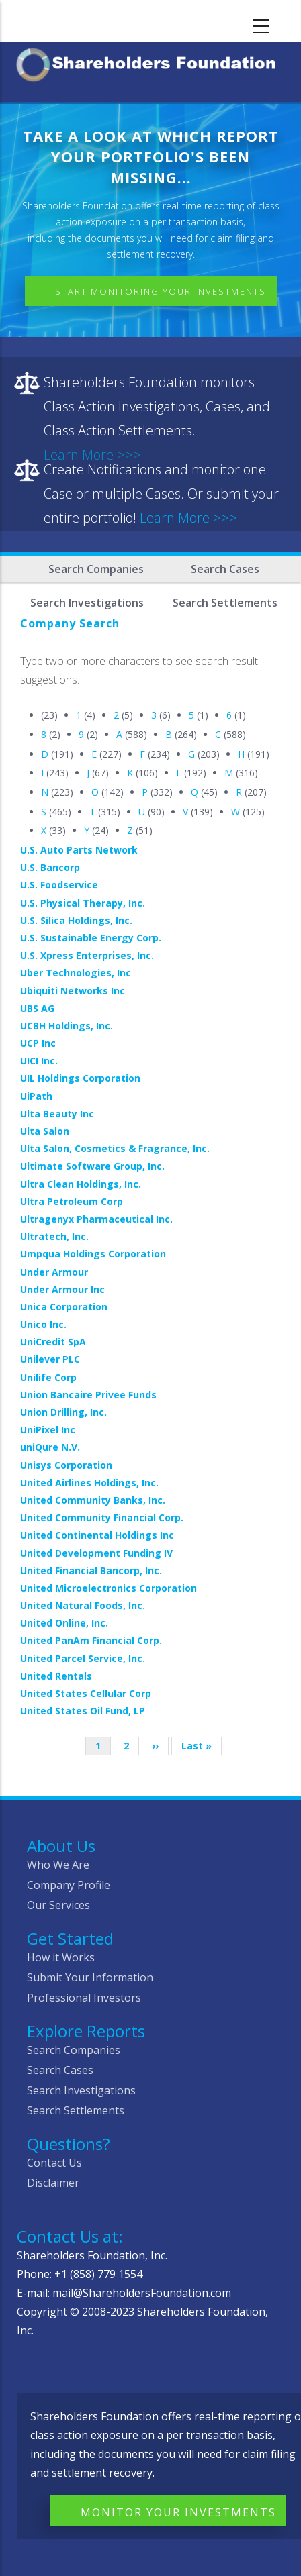  Describe the element at coordinates (89, 1482) in the screenshot. I see `United Airlines Holdings, Inc.` at that location.